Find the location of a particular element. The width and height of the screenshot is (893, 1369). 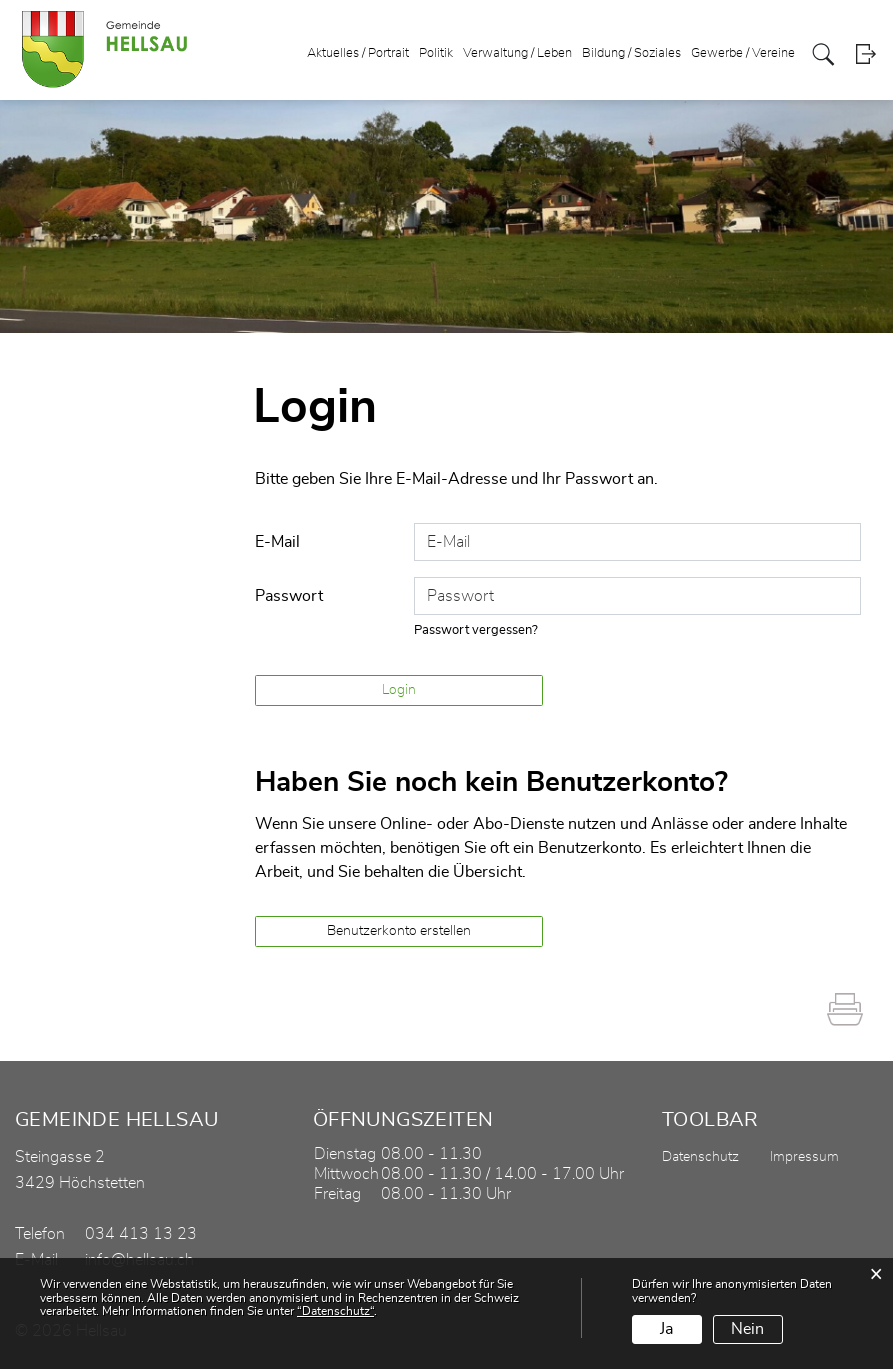

Politik is located at coordinates (436, 53).